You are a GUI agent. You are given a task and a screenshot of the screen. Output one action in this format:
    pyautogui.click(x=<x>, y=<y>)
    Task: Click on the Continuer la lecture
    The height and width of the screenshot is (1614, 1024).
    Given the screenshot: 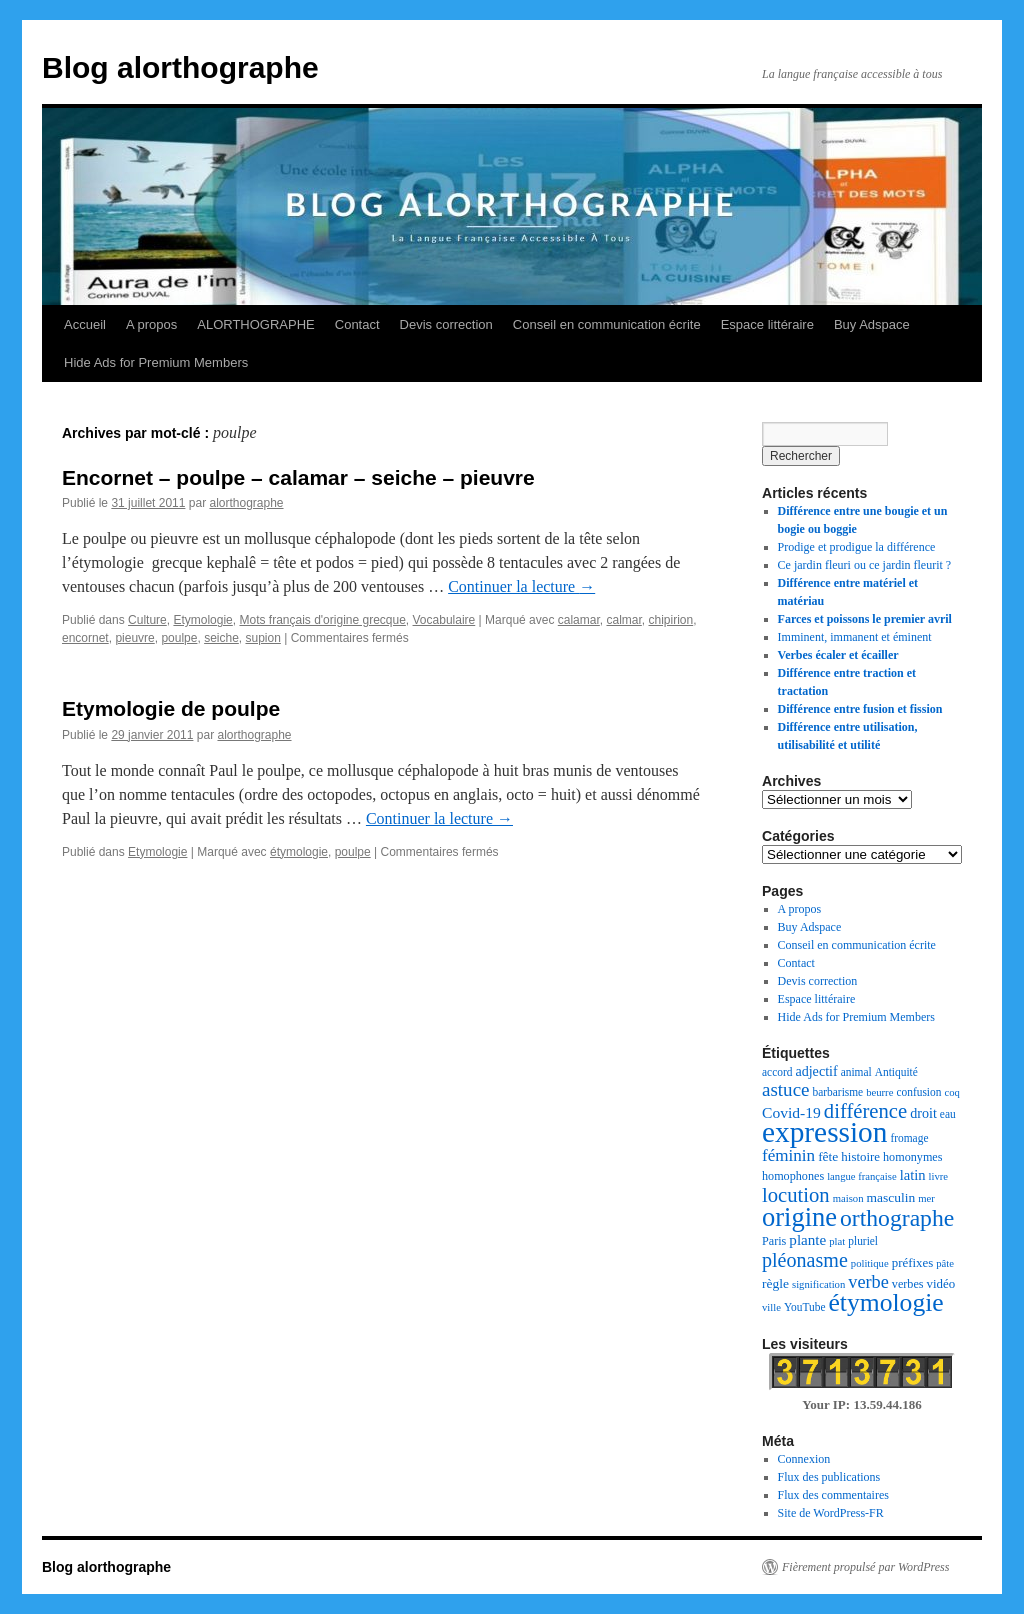 What is the action you would take?
    pyautogui.click(x=521, y=586)
    